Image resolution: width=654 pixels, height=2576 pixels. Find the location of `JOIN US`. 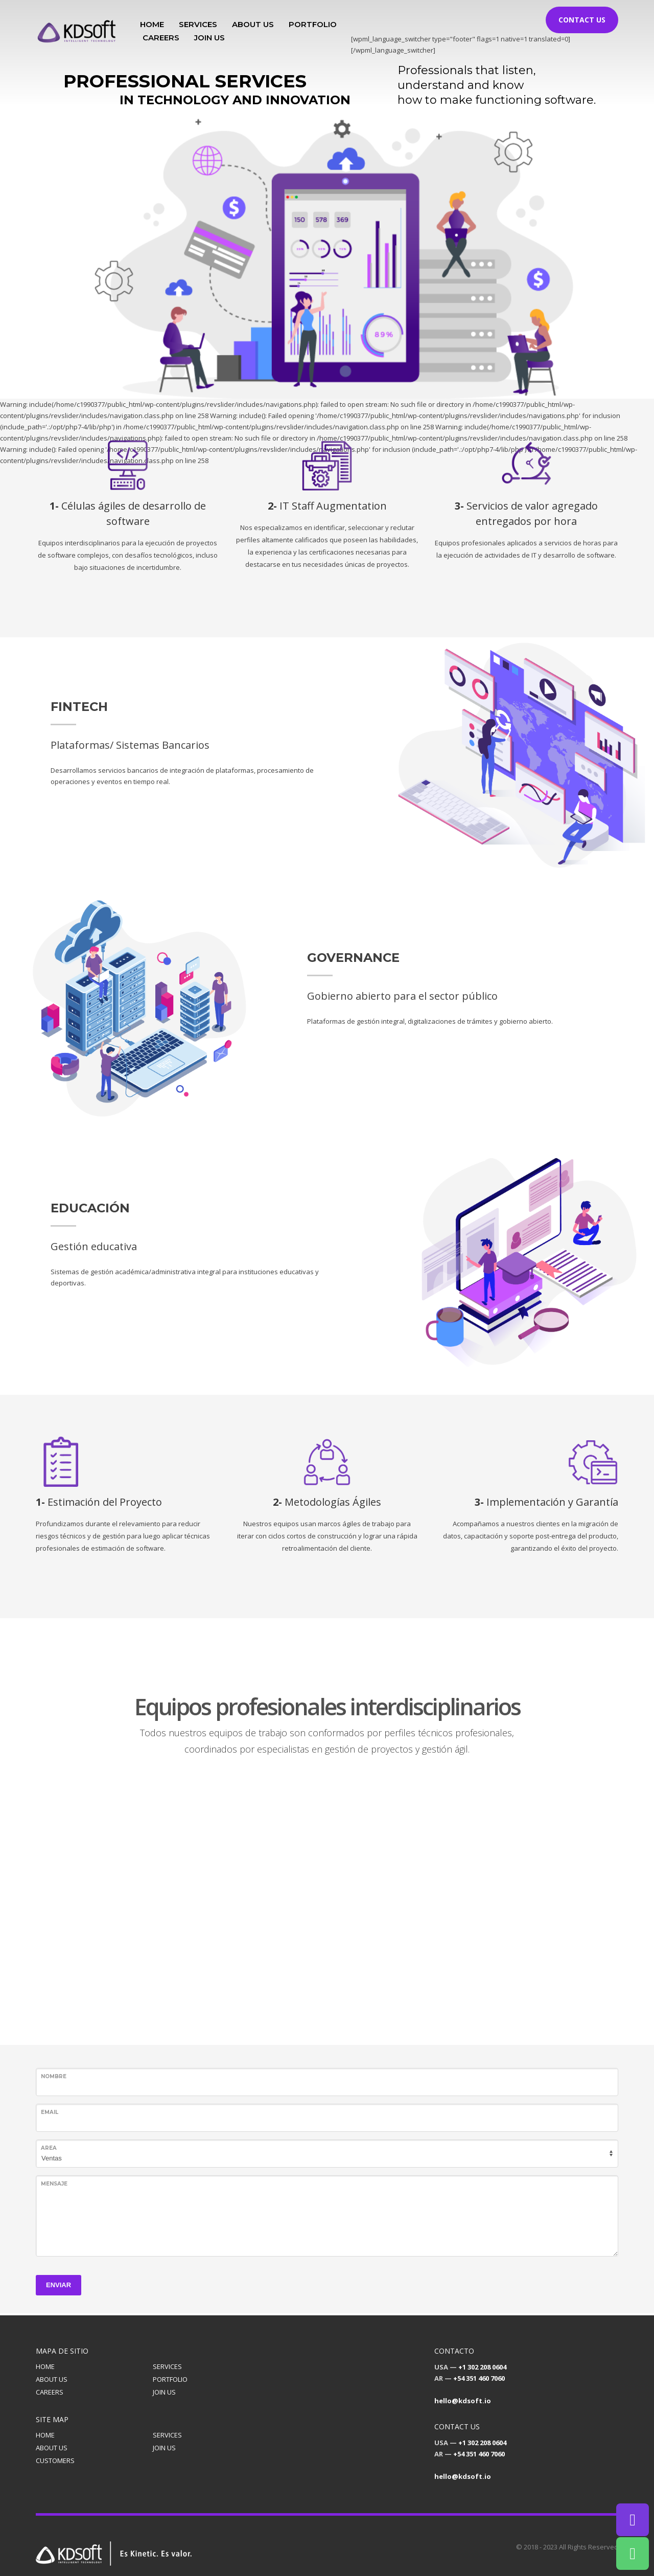

JOIN US is located at coordinates (164, 2392).